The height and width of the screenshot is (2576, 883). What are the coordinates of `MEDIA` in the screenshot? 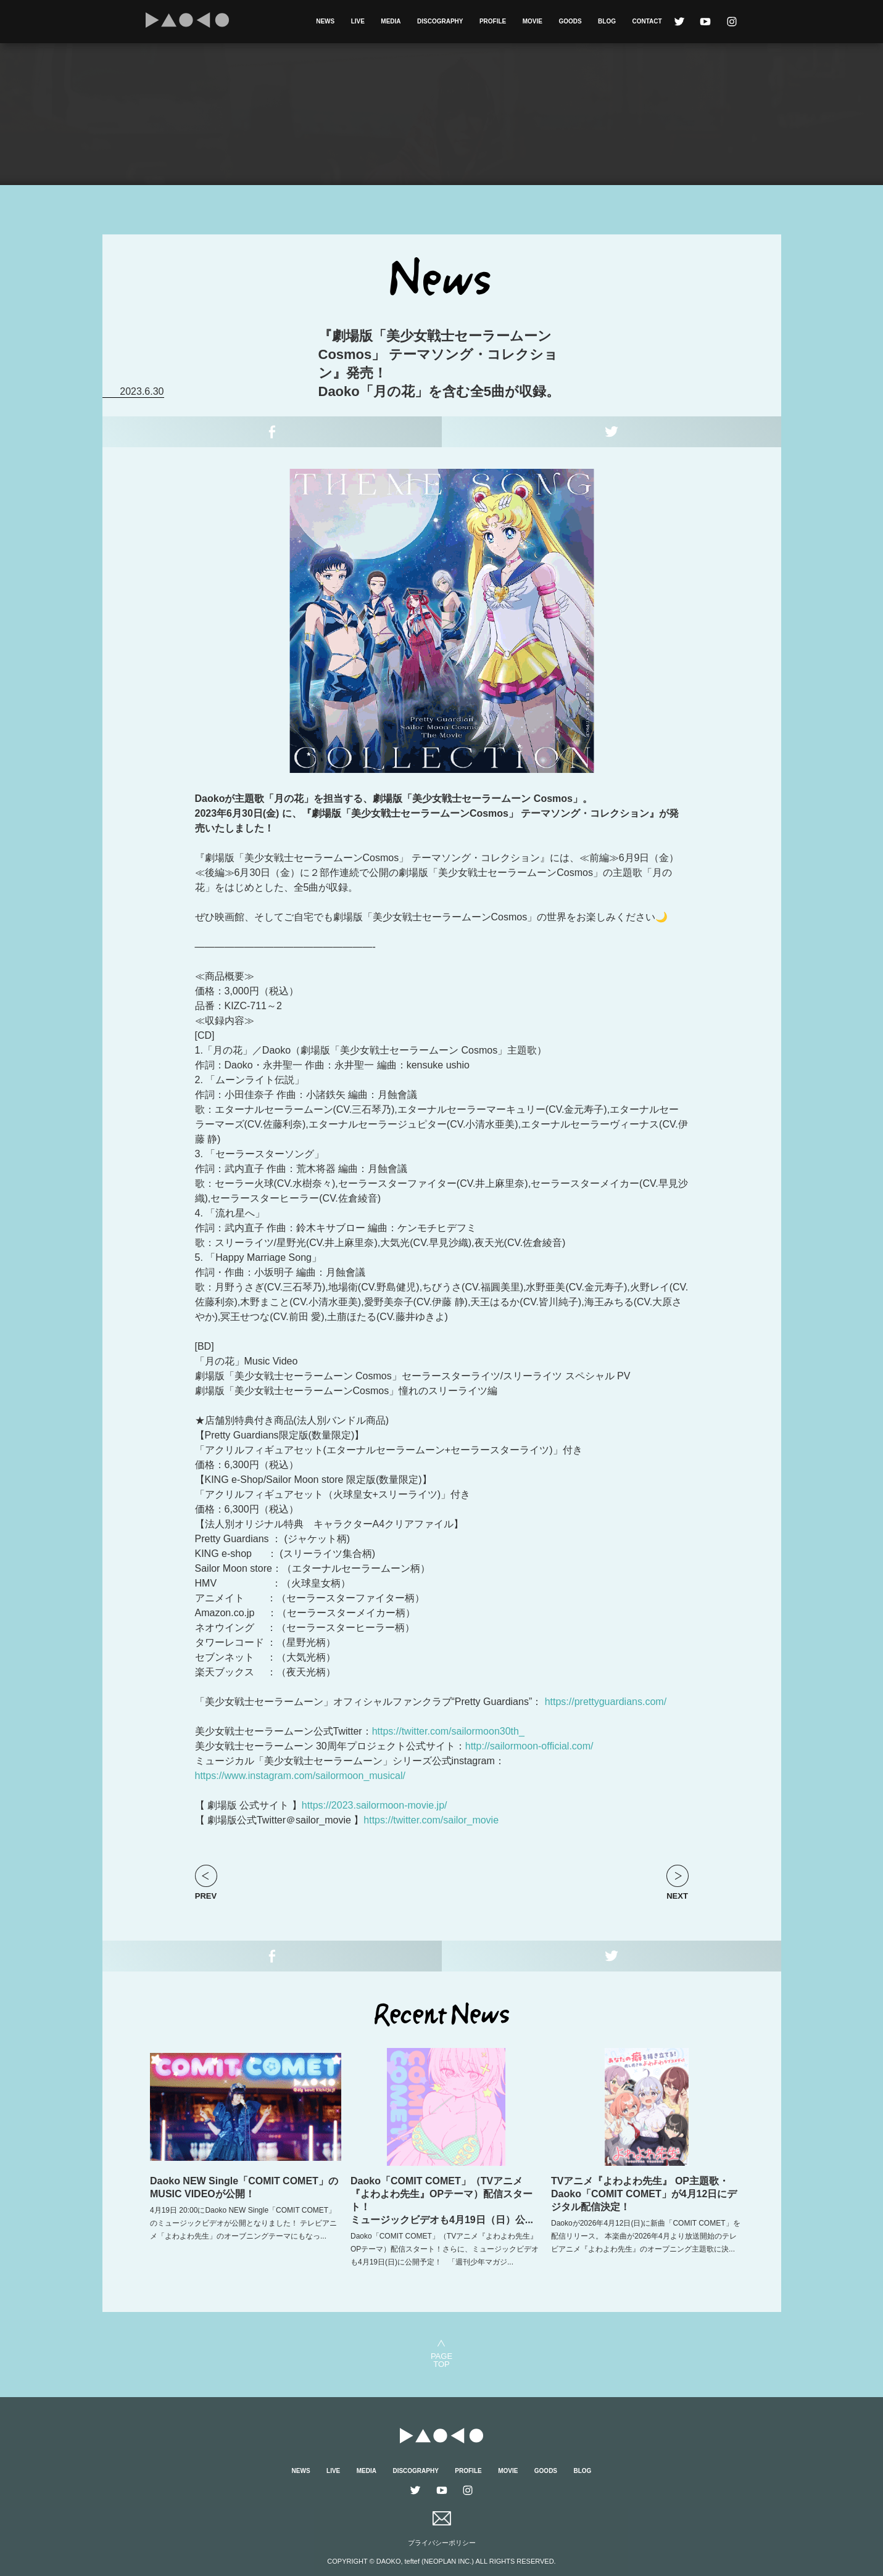 It's located at (390, 21).